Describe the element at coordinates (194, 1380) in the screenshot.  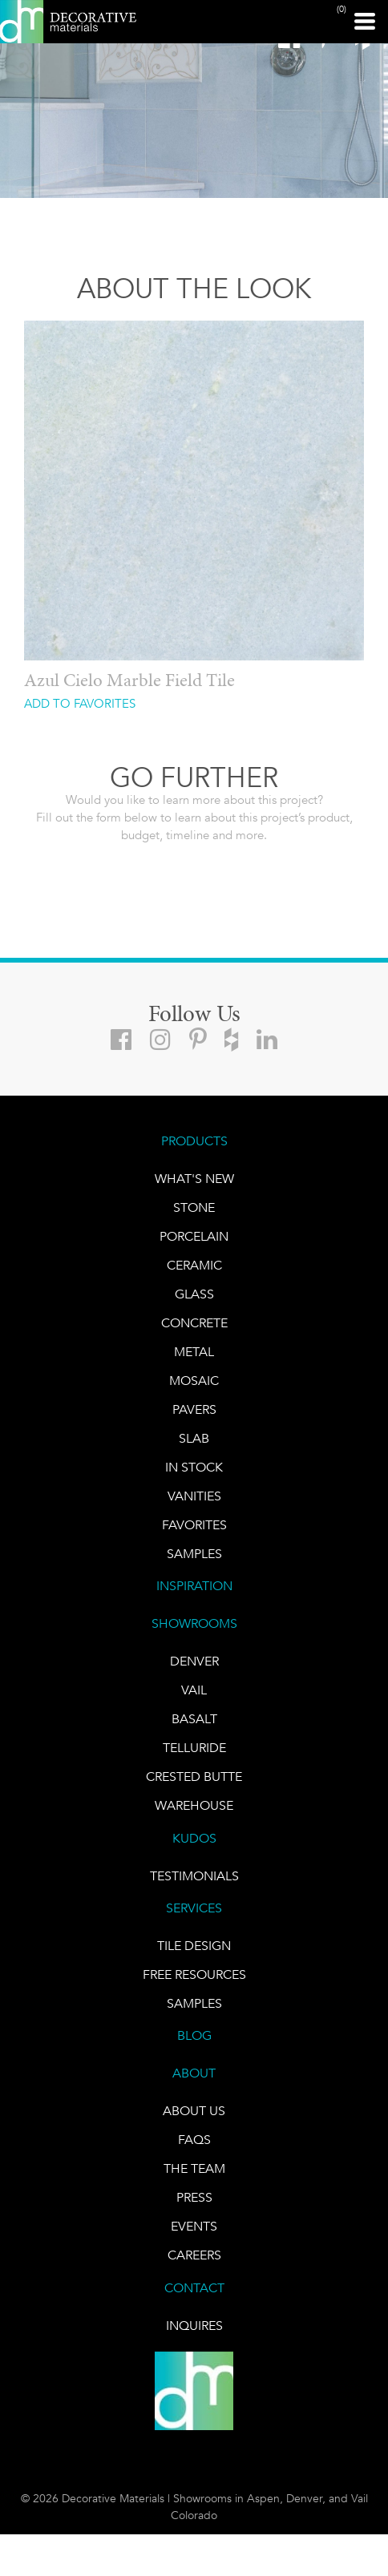
I see `Mosaic` at that location.